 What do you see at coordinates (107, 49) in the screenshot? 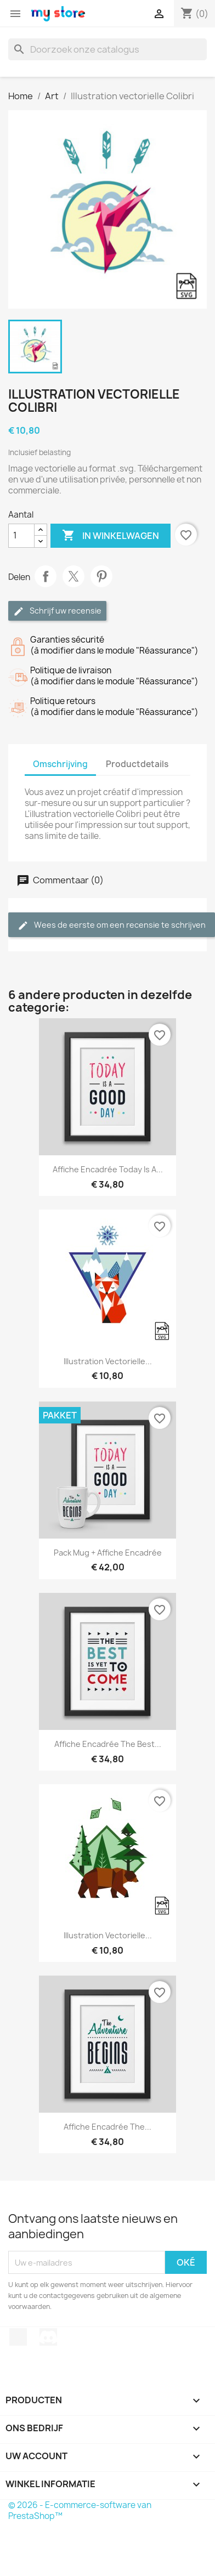
I see `[Zoeken]` at bounding box center [107, 49].